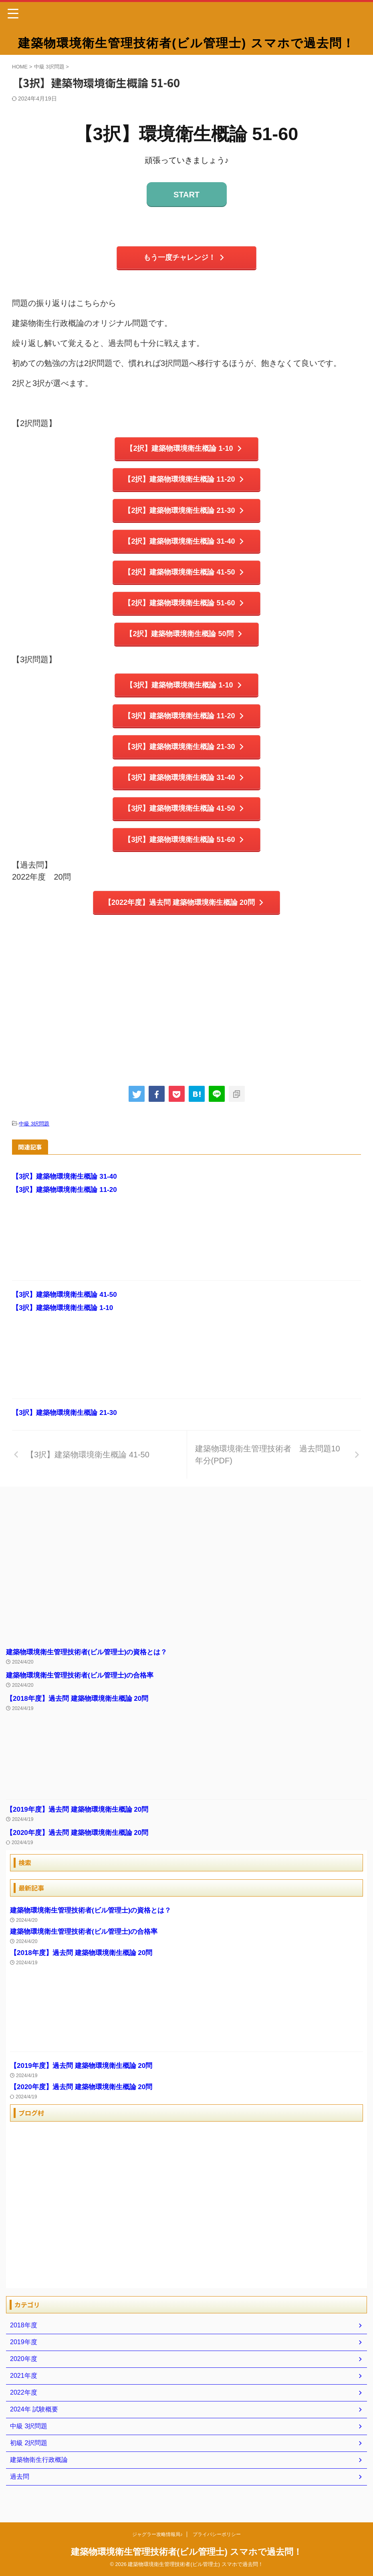 The image size is (373, 2576). Describe the element at coordinates (91, 1669) in the screenshot. I see `建築物環境衛生管理技術者(ビル管理士)の資格とは？` at that location.